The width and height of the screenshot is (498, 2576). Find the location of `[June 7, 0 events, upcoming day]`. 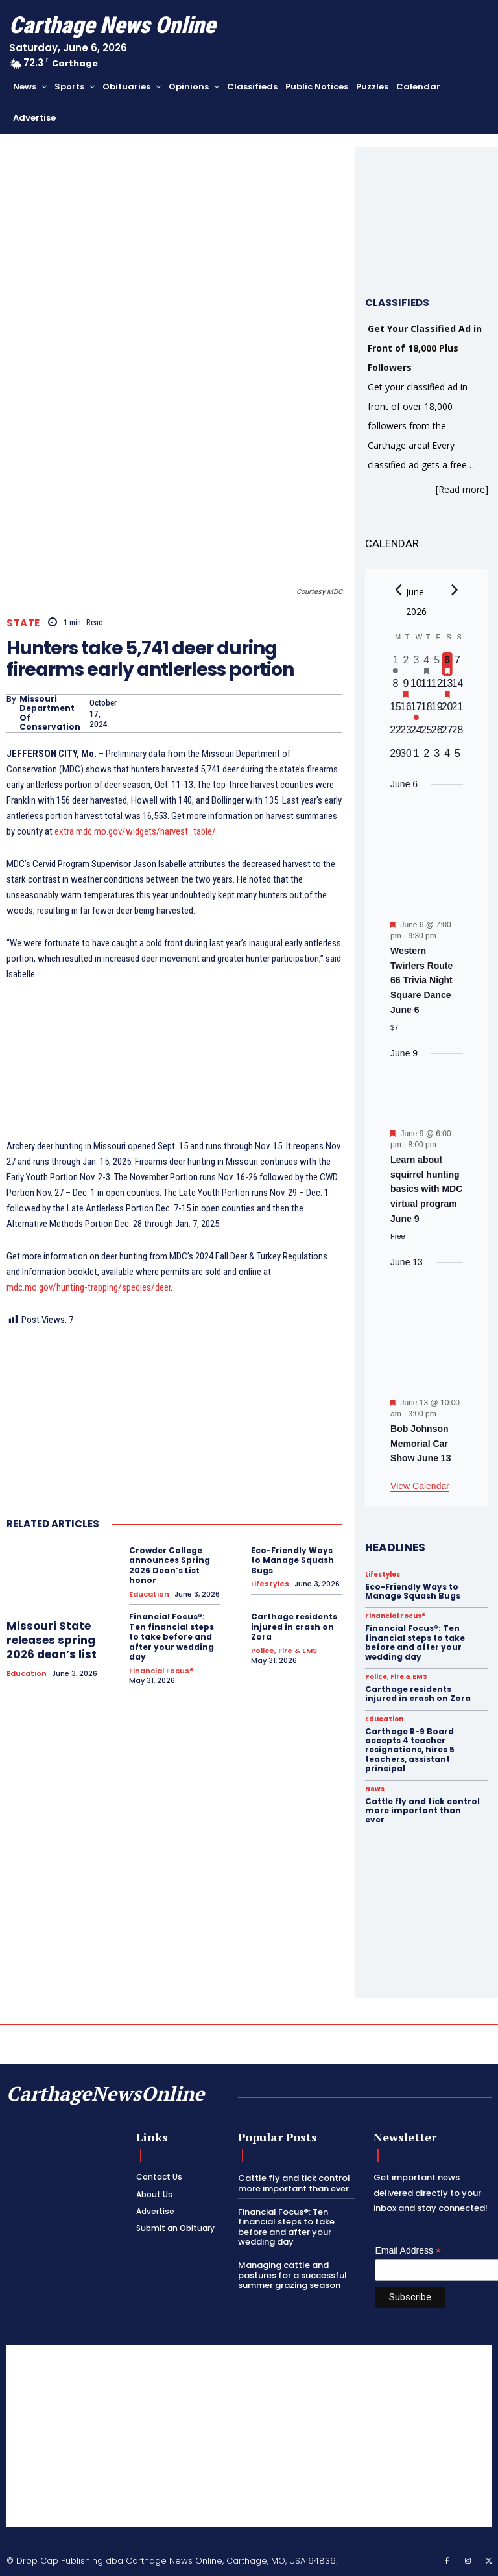

[June 7, 0 events, upcoming day] is located at coordinates (458, 664).